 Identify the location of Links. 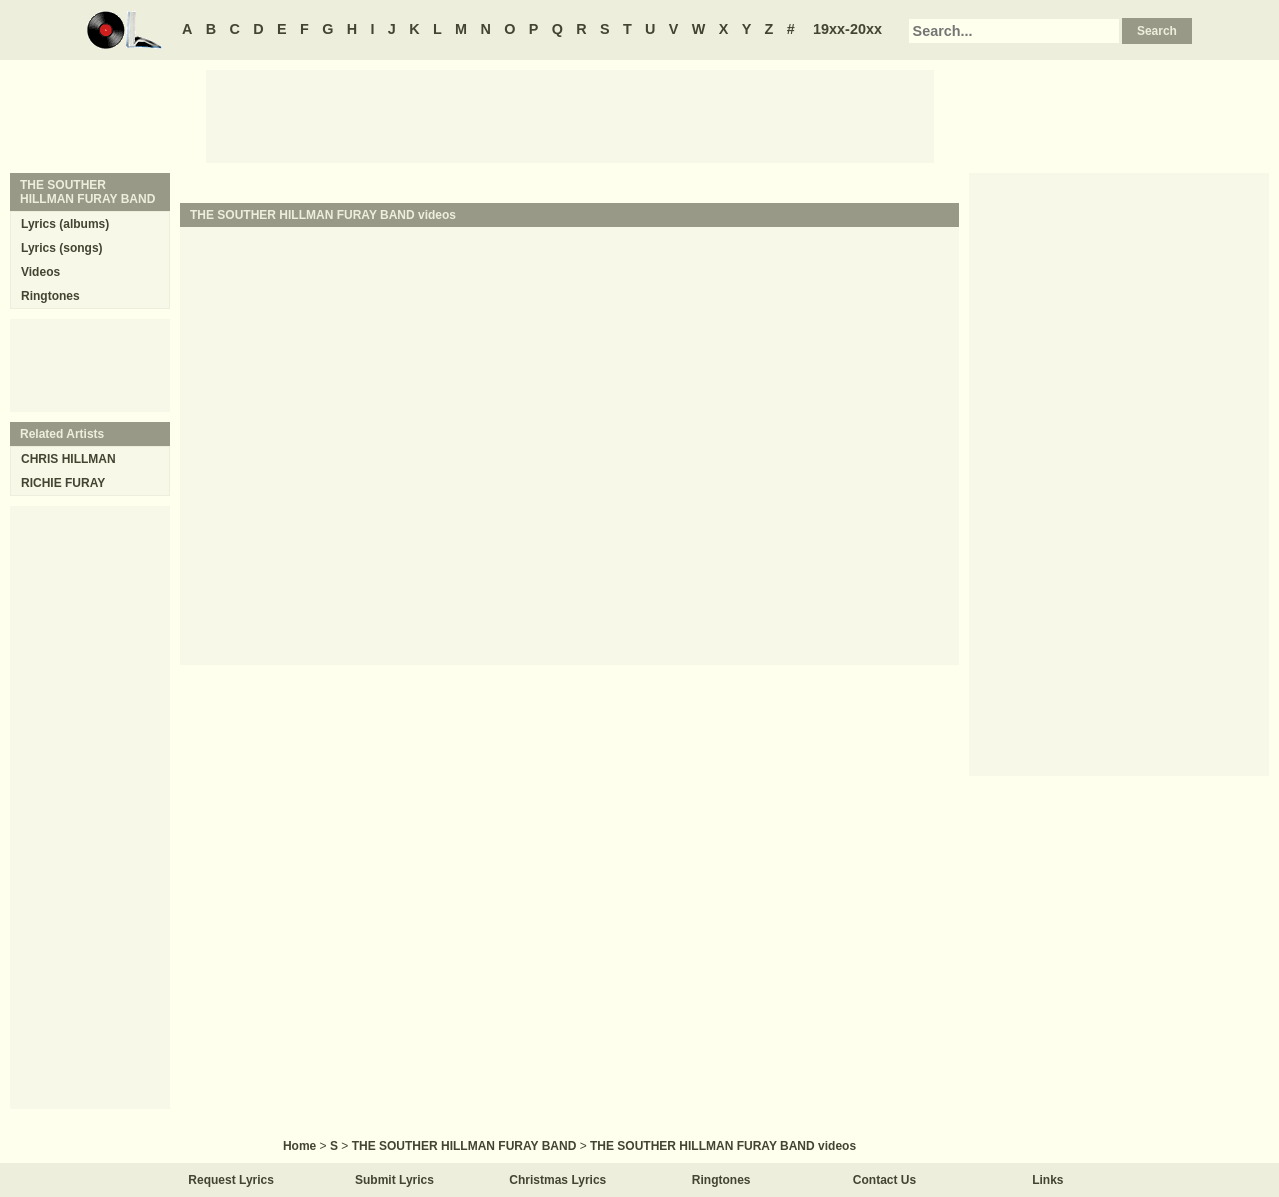
(1047, 1180).